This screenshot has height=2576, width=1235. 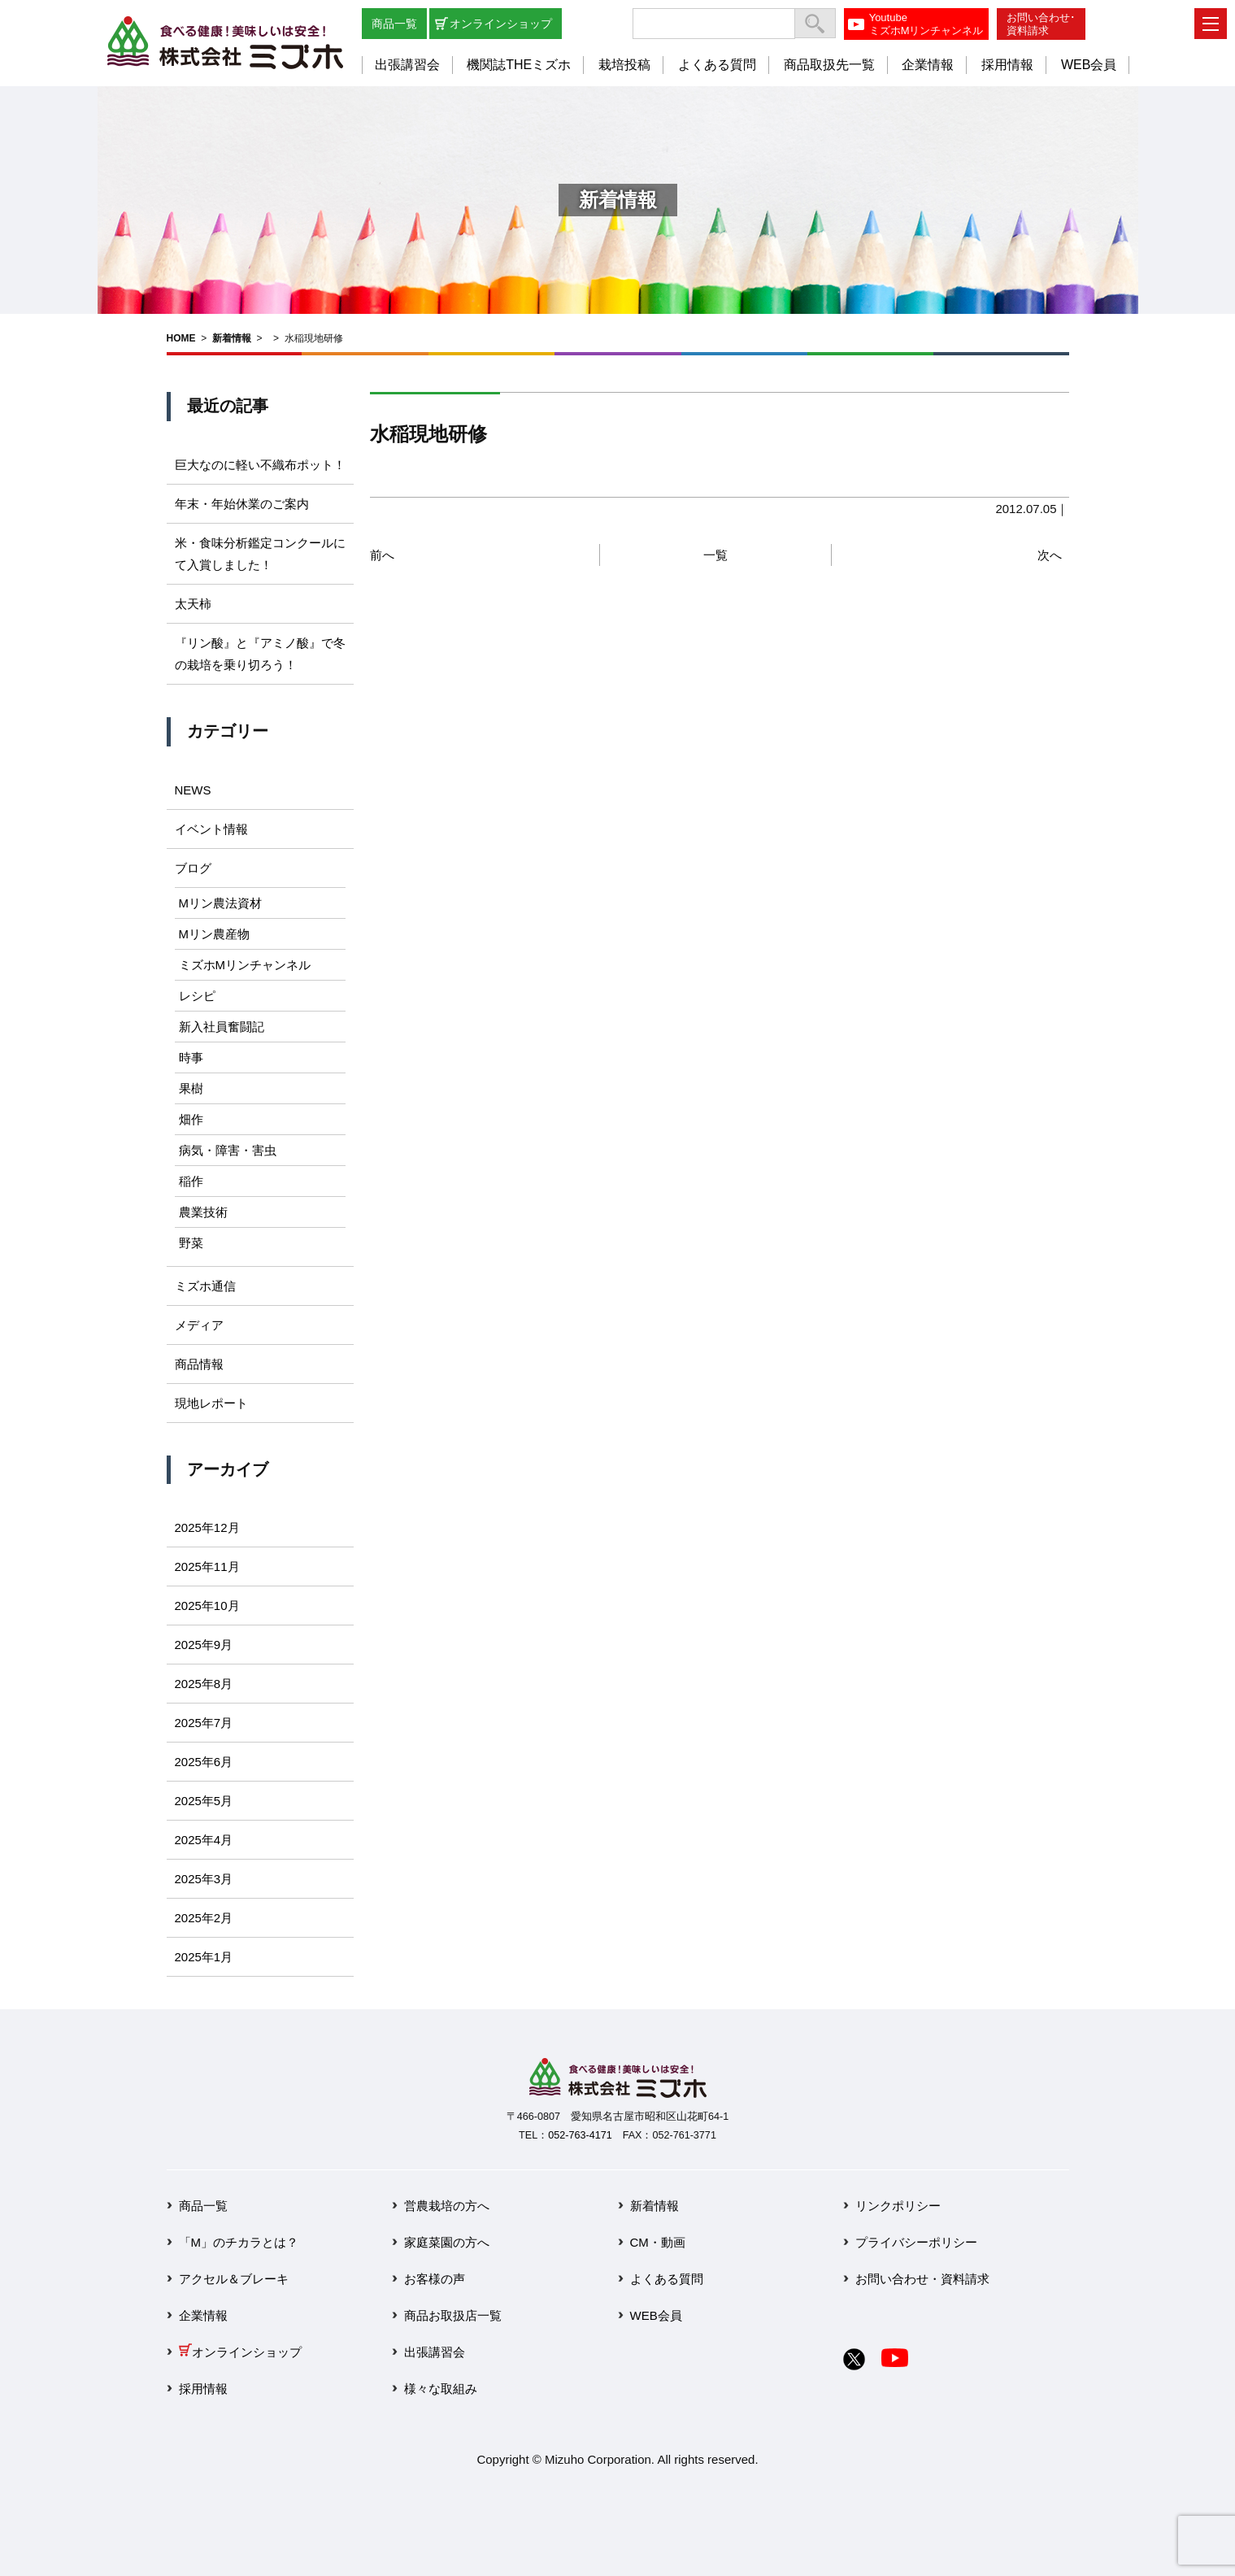 What do you see at coordinates (260, 465) in the screenshot?
I see `巨大なのに軽い不織布ポット！` at bounding box center [260, 465].